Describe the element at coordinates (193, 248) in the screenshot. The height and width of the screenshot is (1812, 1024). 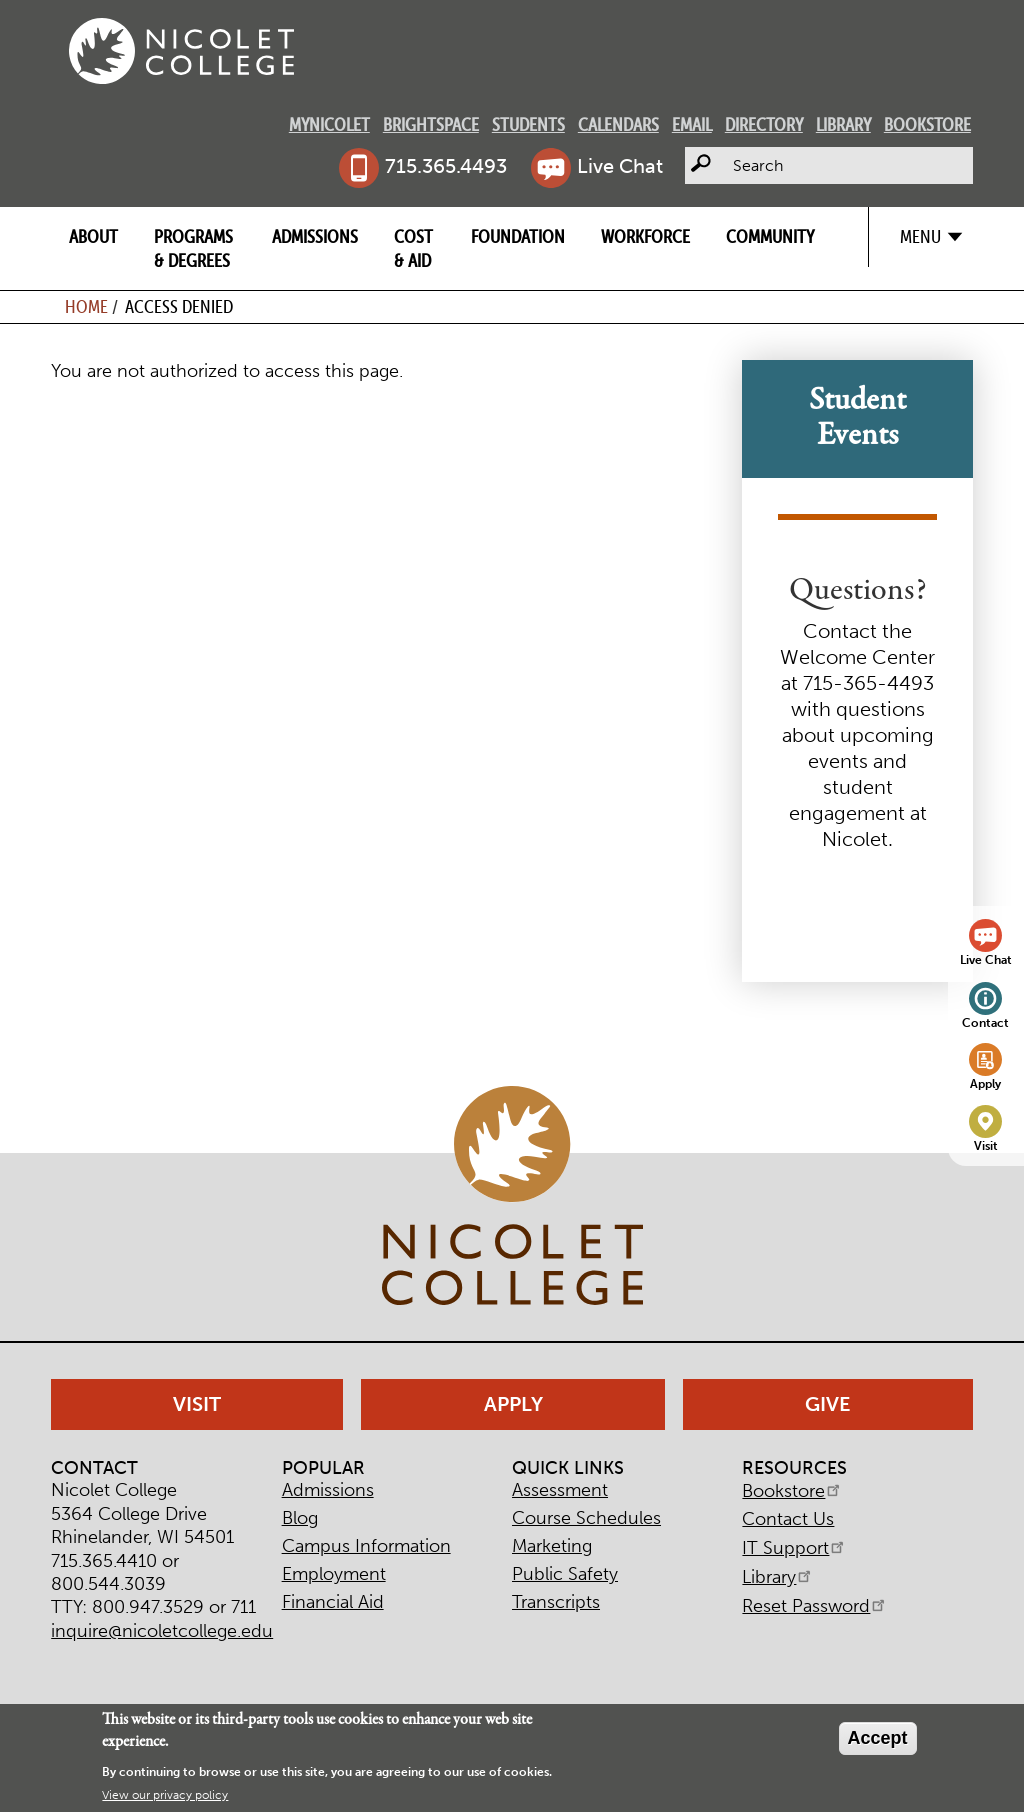
I see `Programs & Degrees` at that location.